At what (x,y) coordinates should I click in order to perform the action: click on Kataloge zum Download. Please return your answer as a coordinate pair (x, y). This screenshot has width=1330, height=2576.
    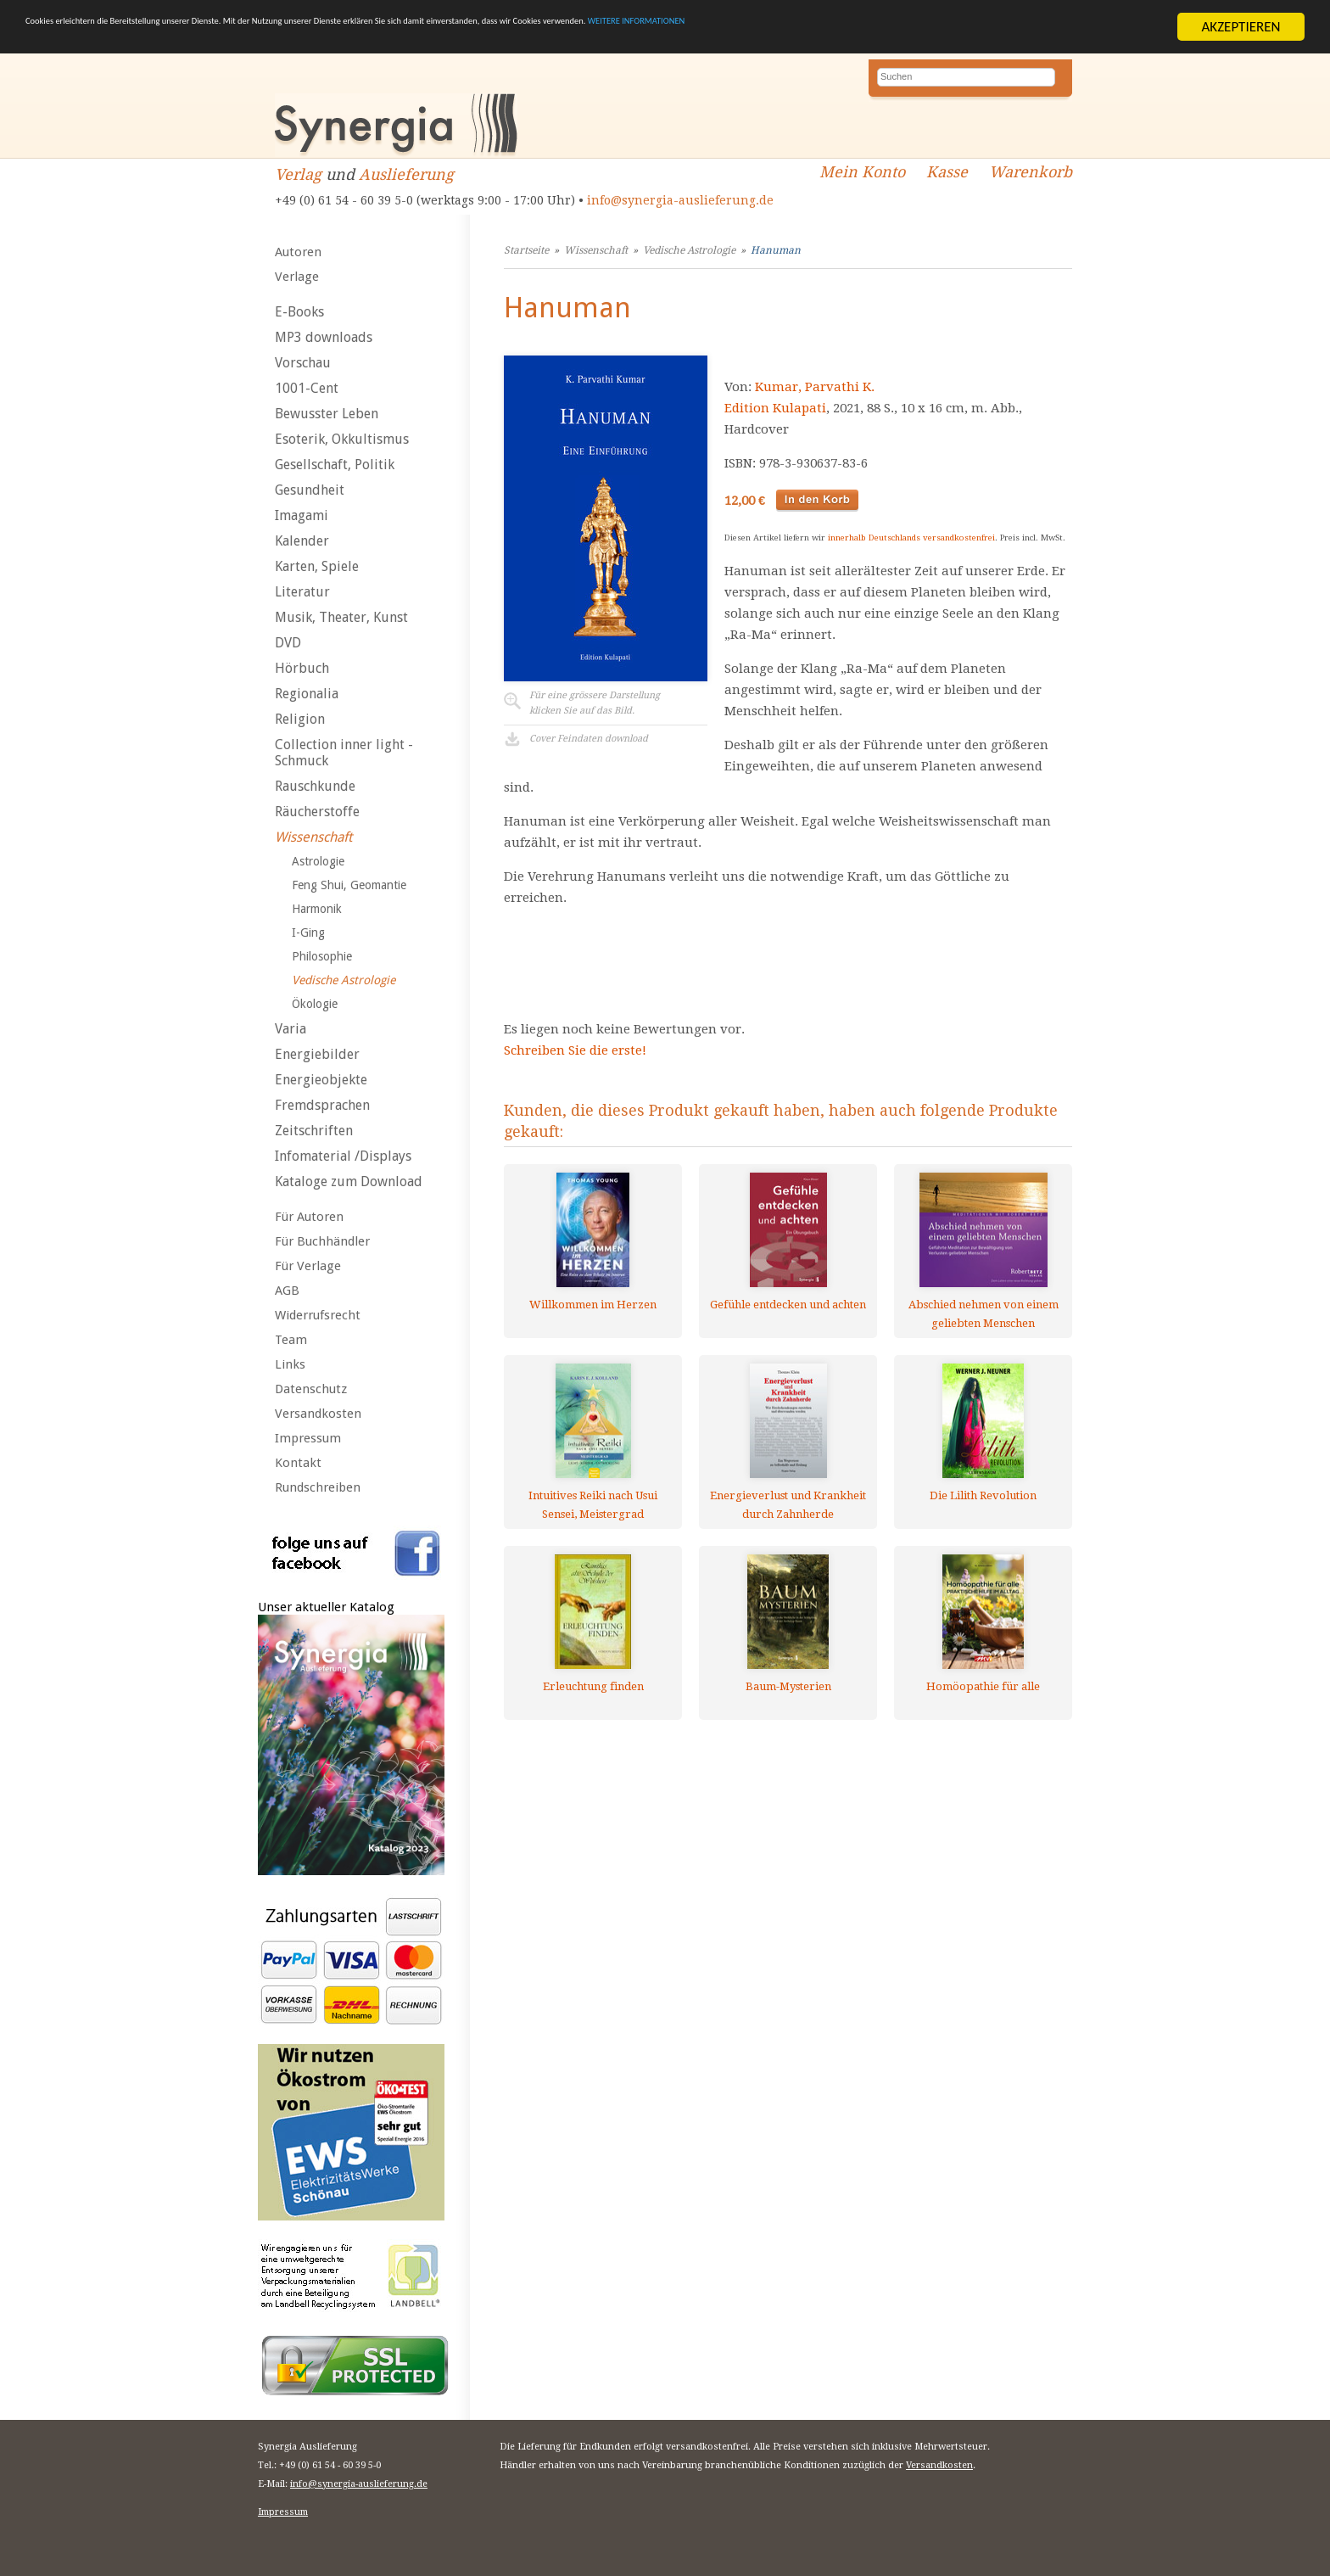
    Looking at the image, I should click on (348, 1181).